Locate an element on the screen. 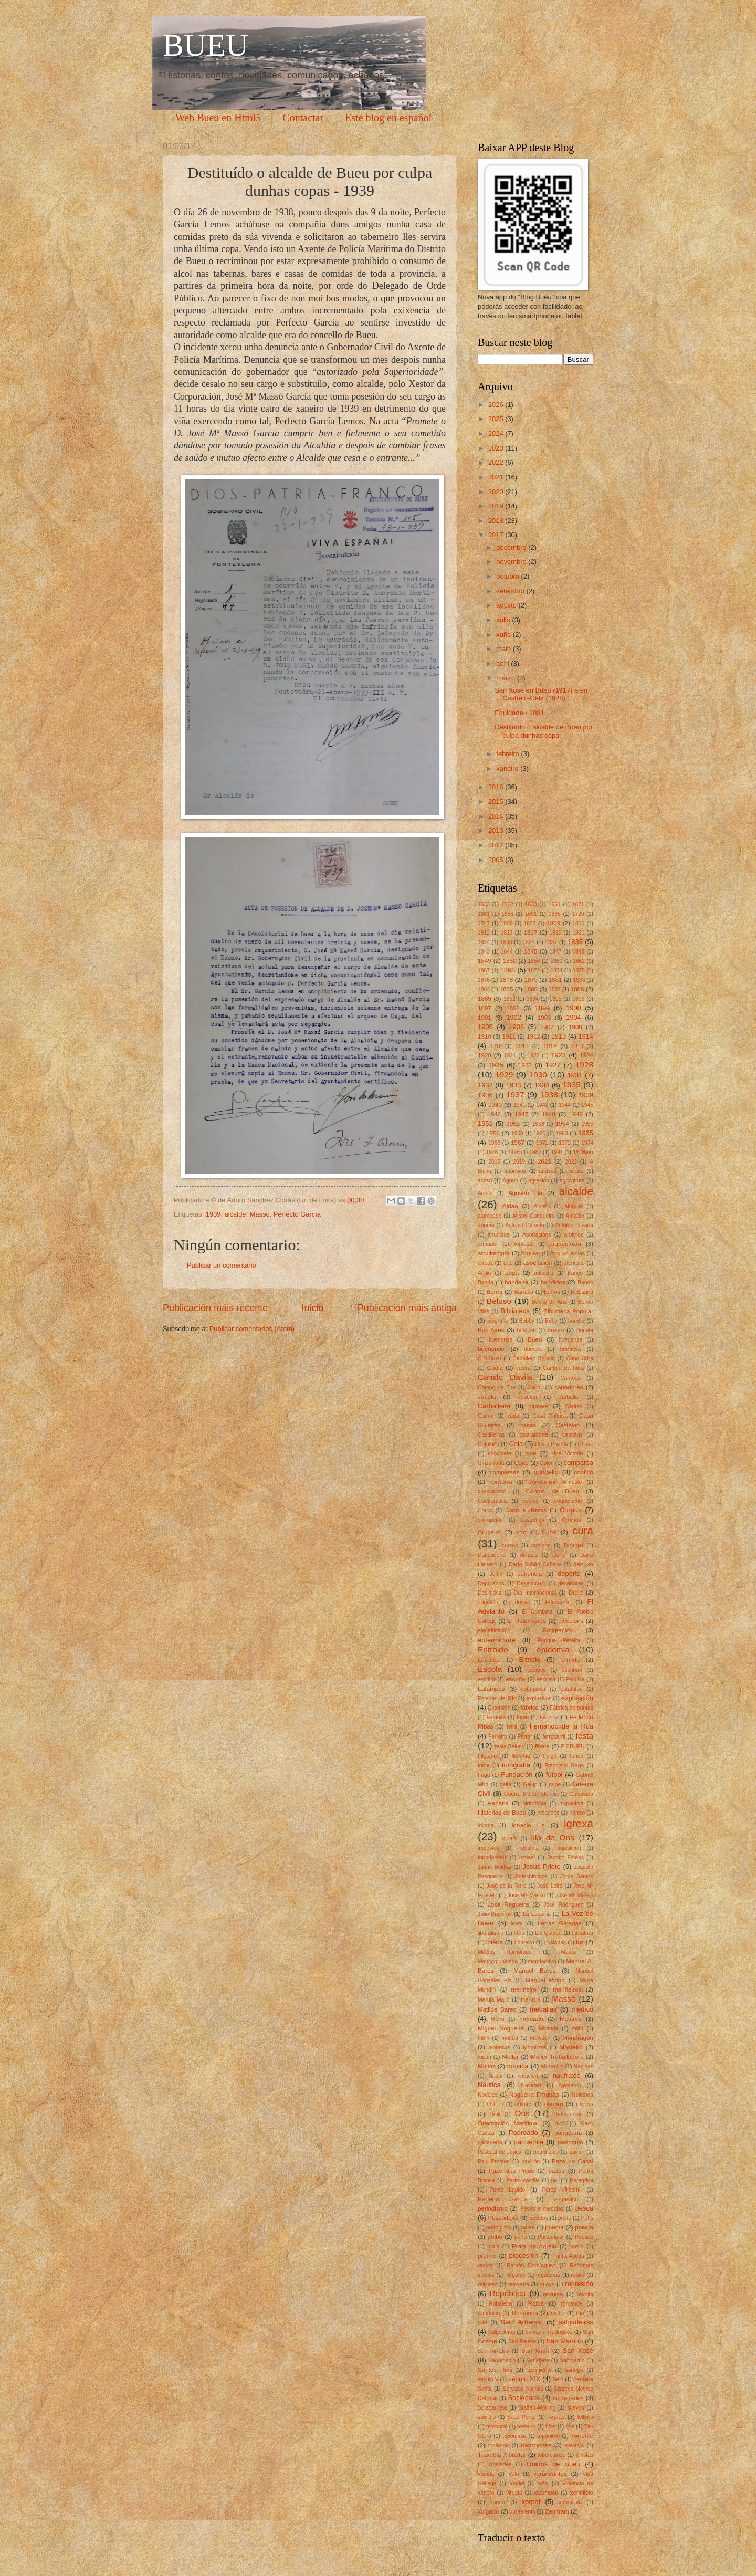 This screenshot has width=756, height=2576. xulgado is located at coordinates (488, 2511).